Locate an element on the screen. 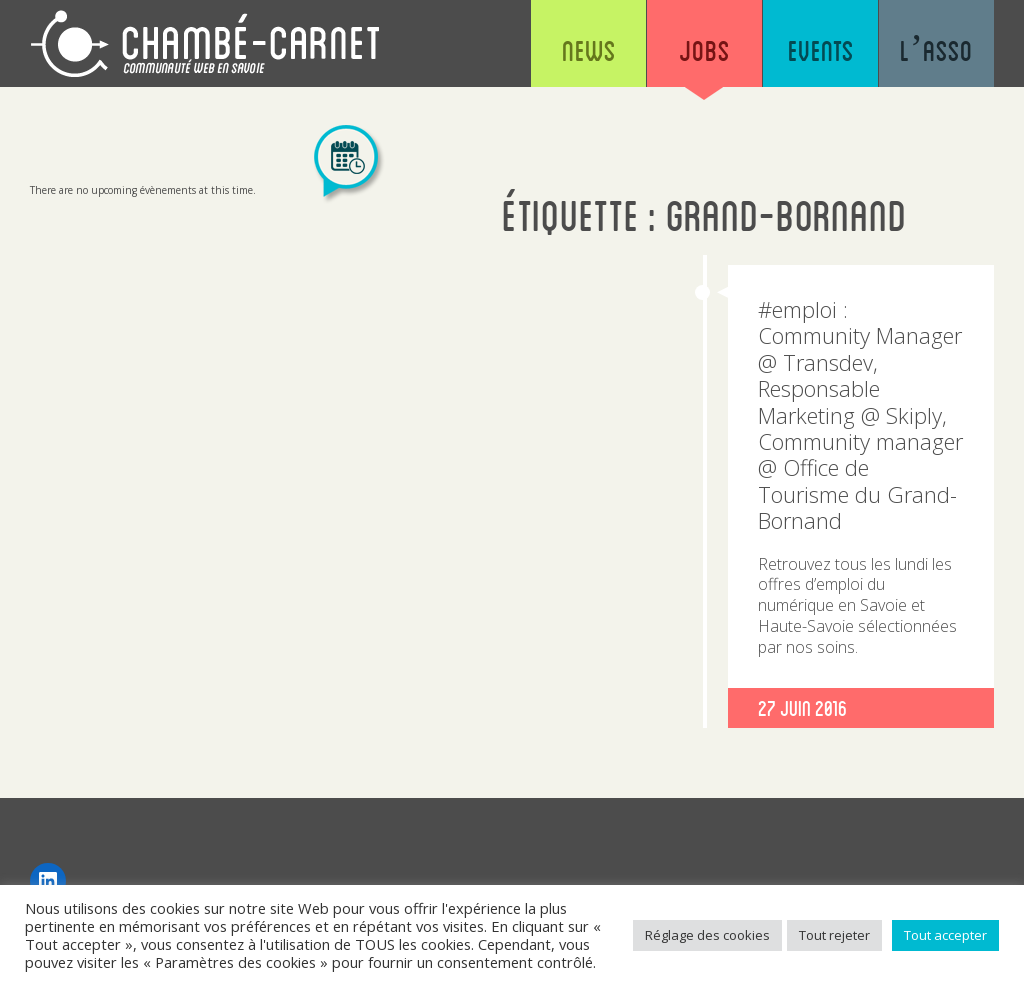 This screenshot has width=1024, height=985. Tout rejeter [button] is located at coordinates (834, 935).